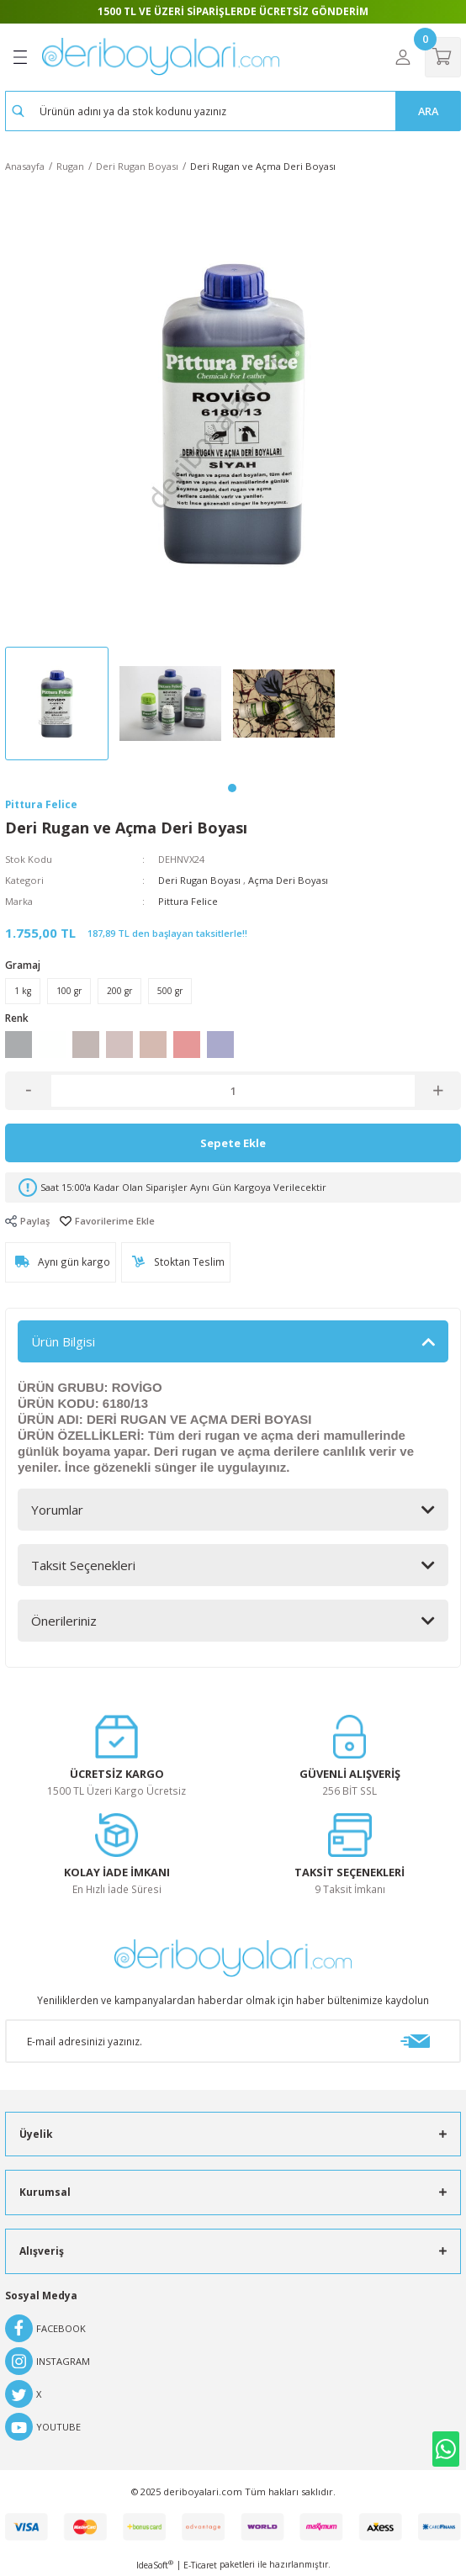 This screenshot has height=2576, width=466. What do you see at coordinates (107, 1221) in the screenshot?
I see `[Add To Favorites]` at bounding box center [107, 1221].